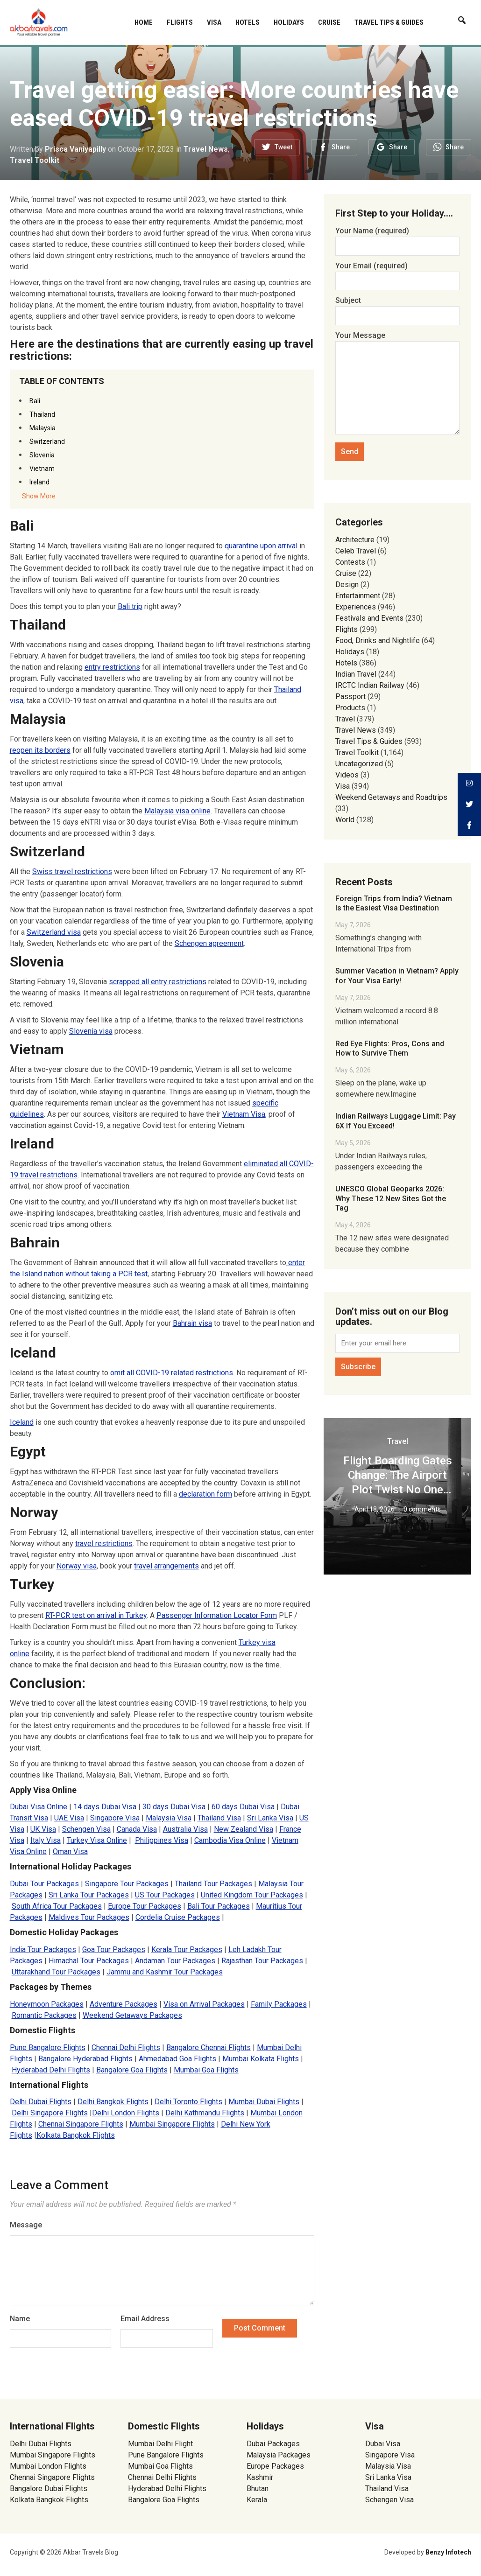 The width and height of the screenshot is (481, 2576). What do you see at coordinates (252, 1894) in the screenshot?
I see `United Kingdom Tour Packages` at bounding box center [252, 1894].